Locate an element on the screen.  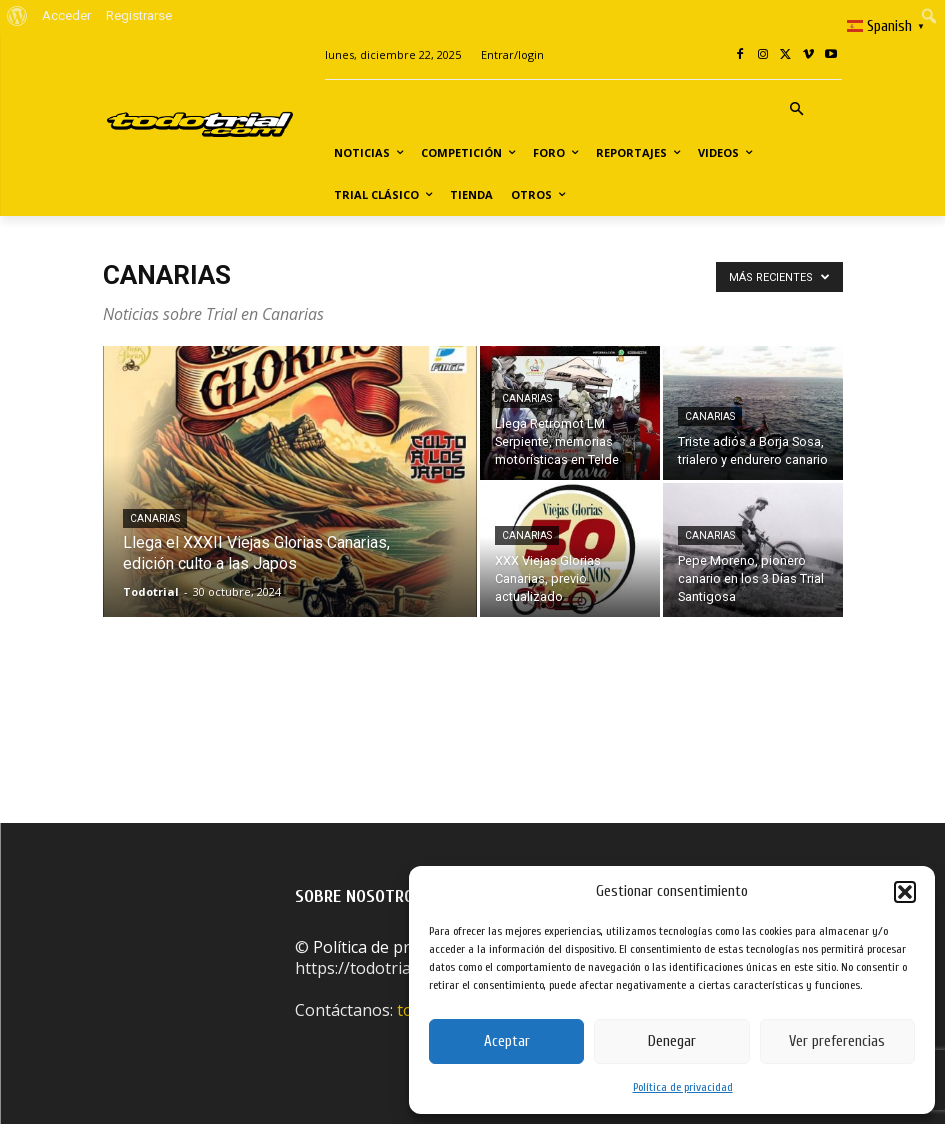
Denegar is located at coordinates (672, 1041).